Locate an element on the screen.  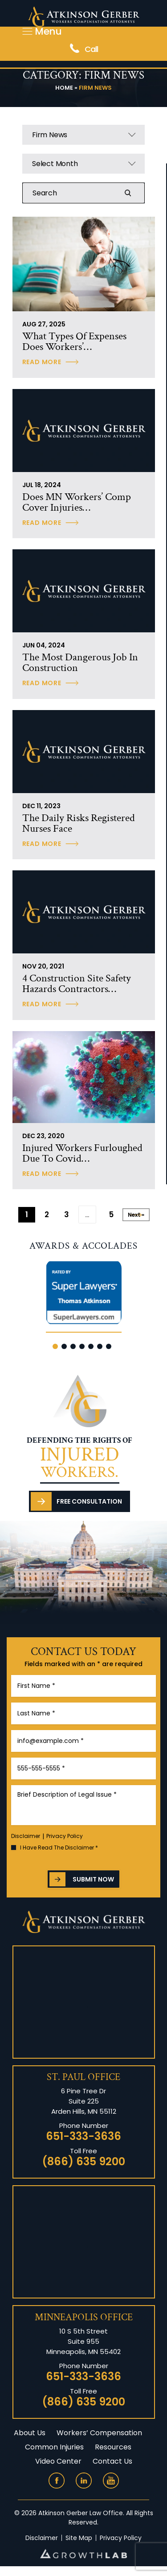
[button] is located at coordinates (55, 1346).